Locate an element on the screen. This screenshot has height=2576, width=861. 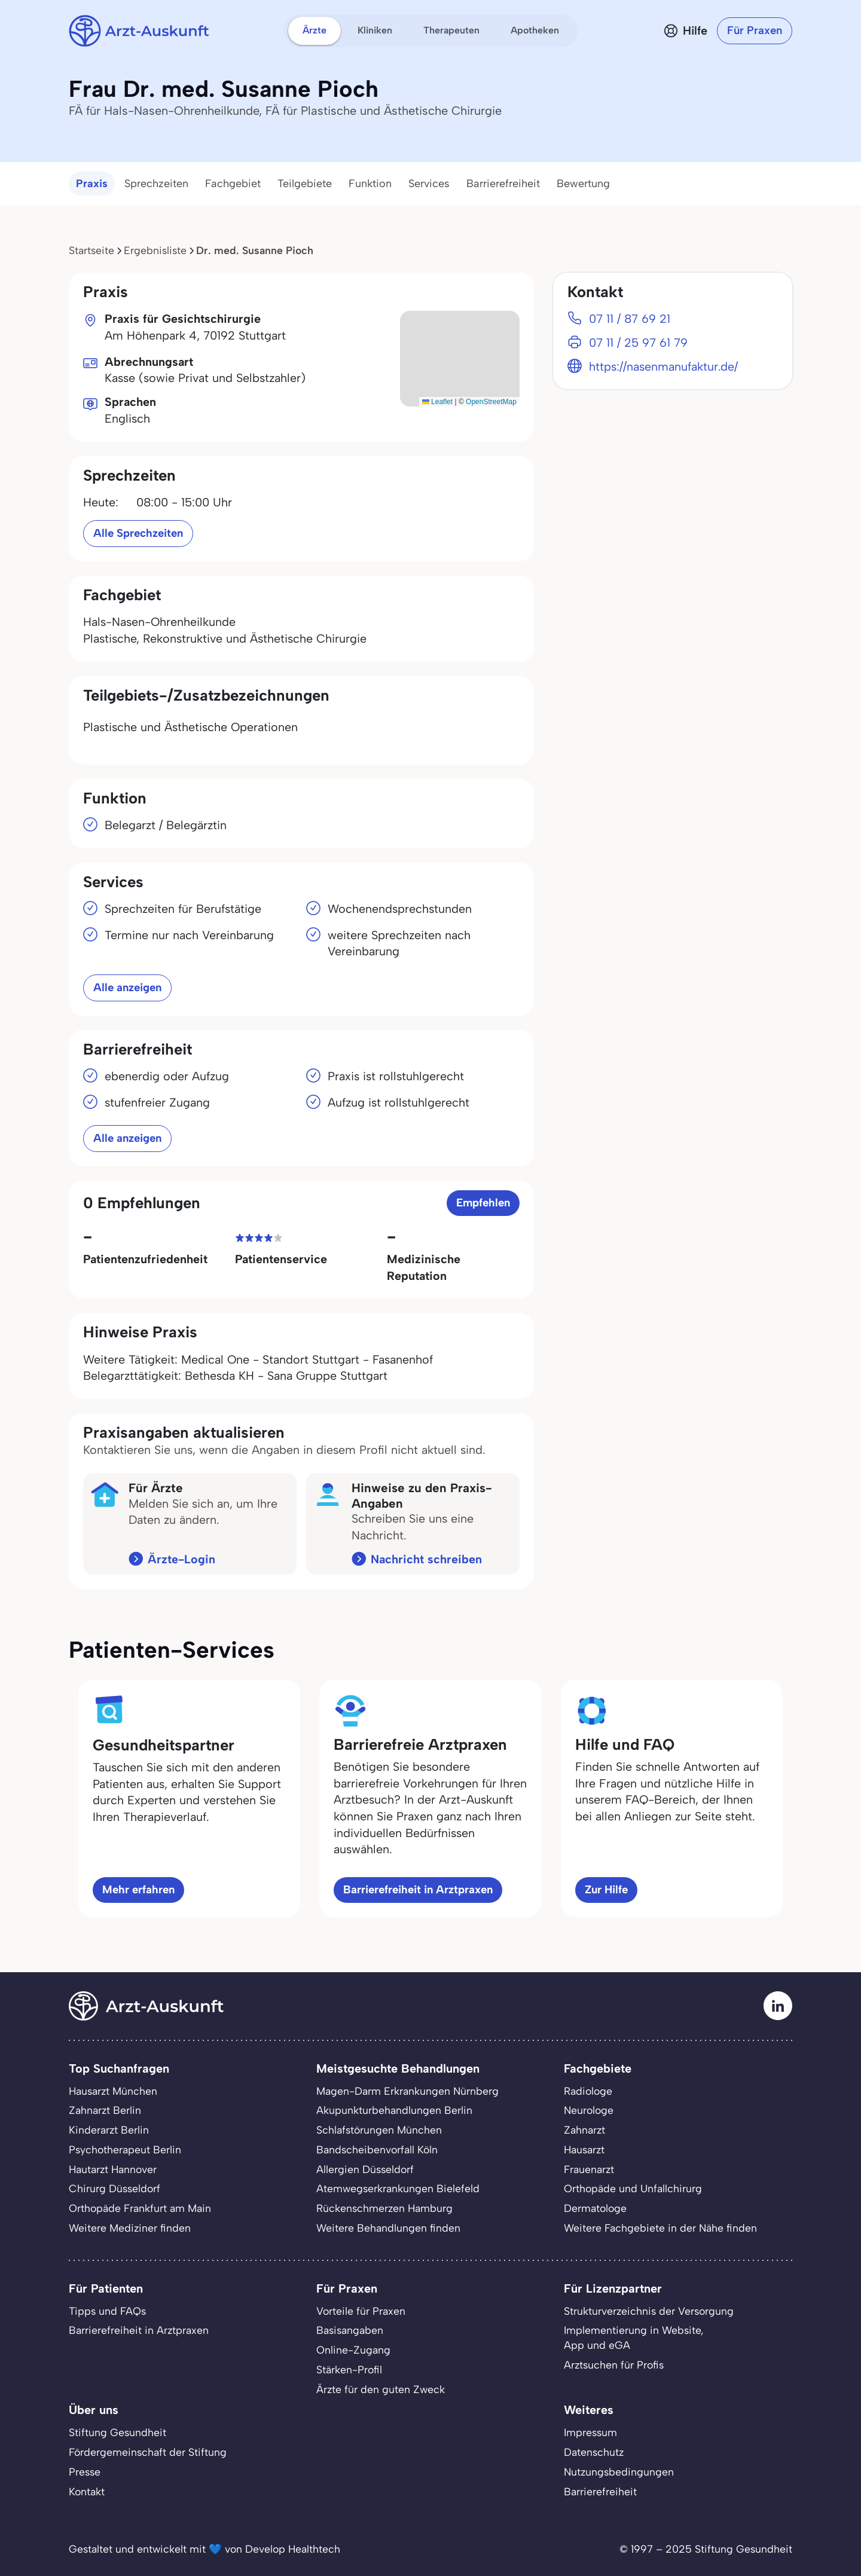
https://nasenmanufaktur.de/ is located at coordinates (663, 366).